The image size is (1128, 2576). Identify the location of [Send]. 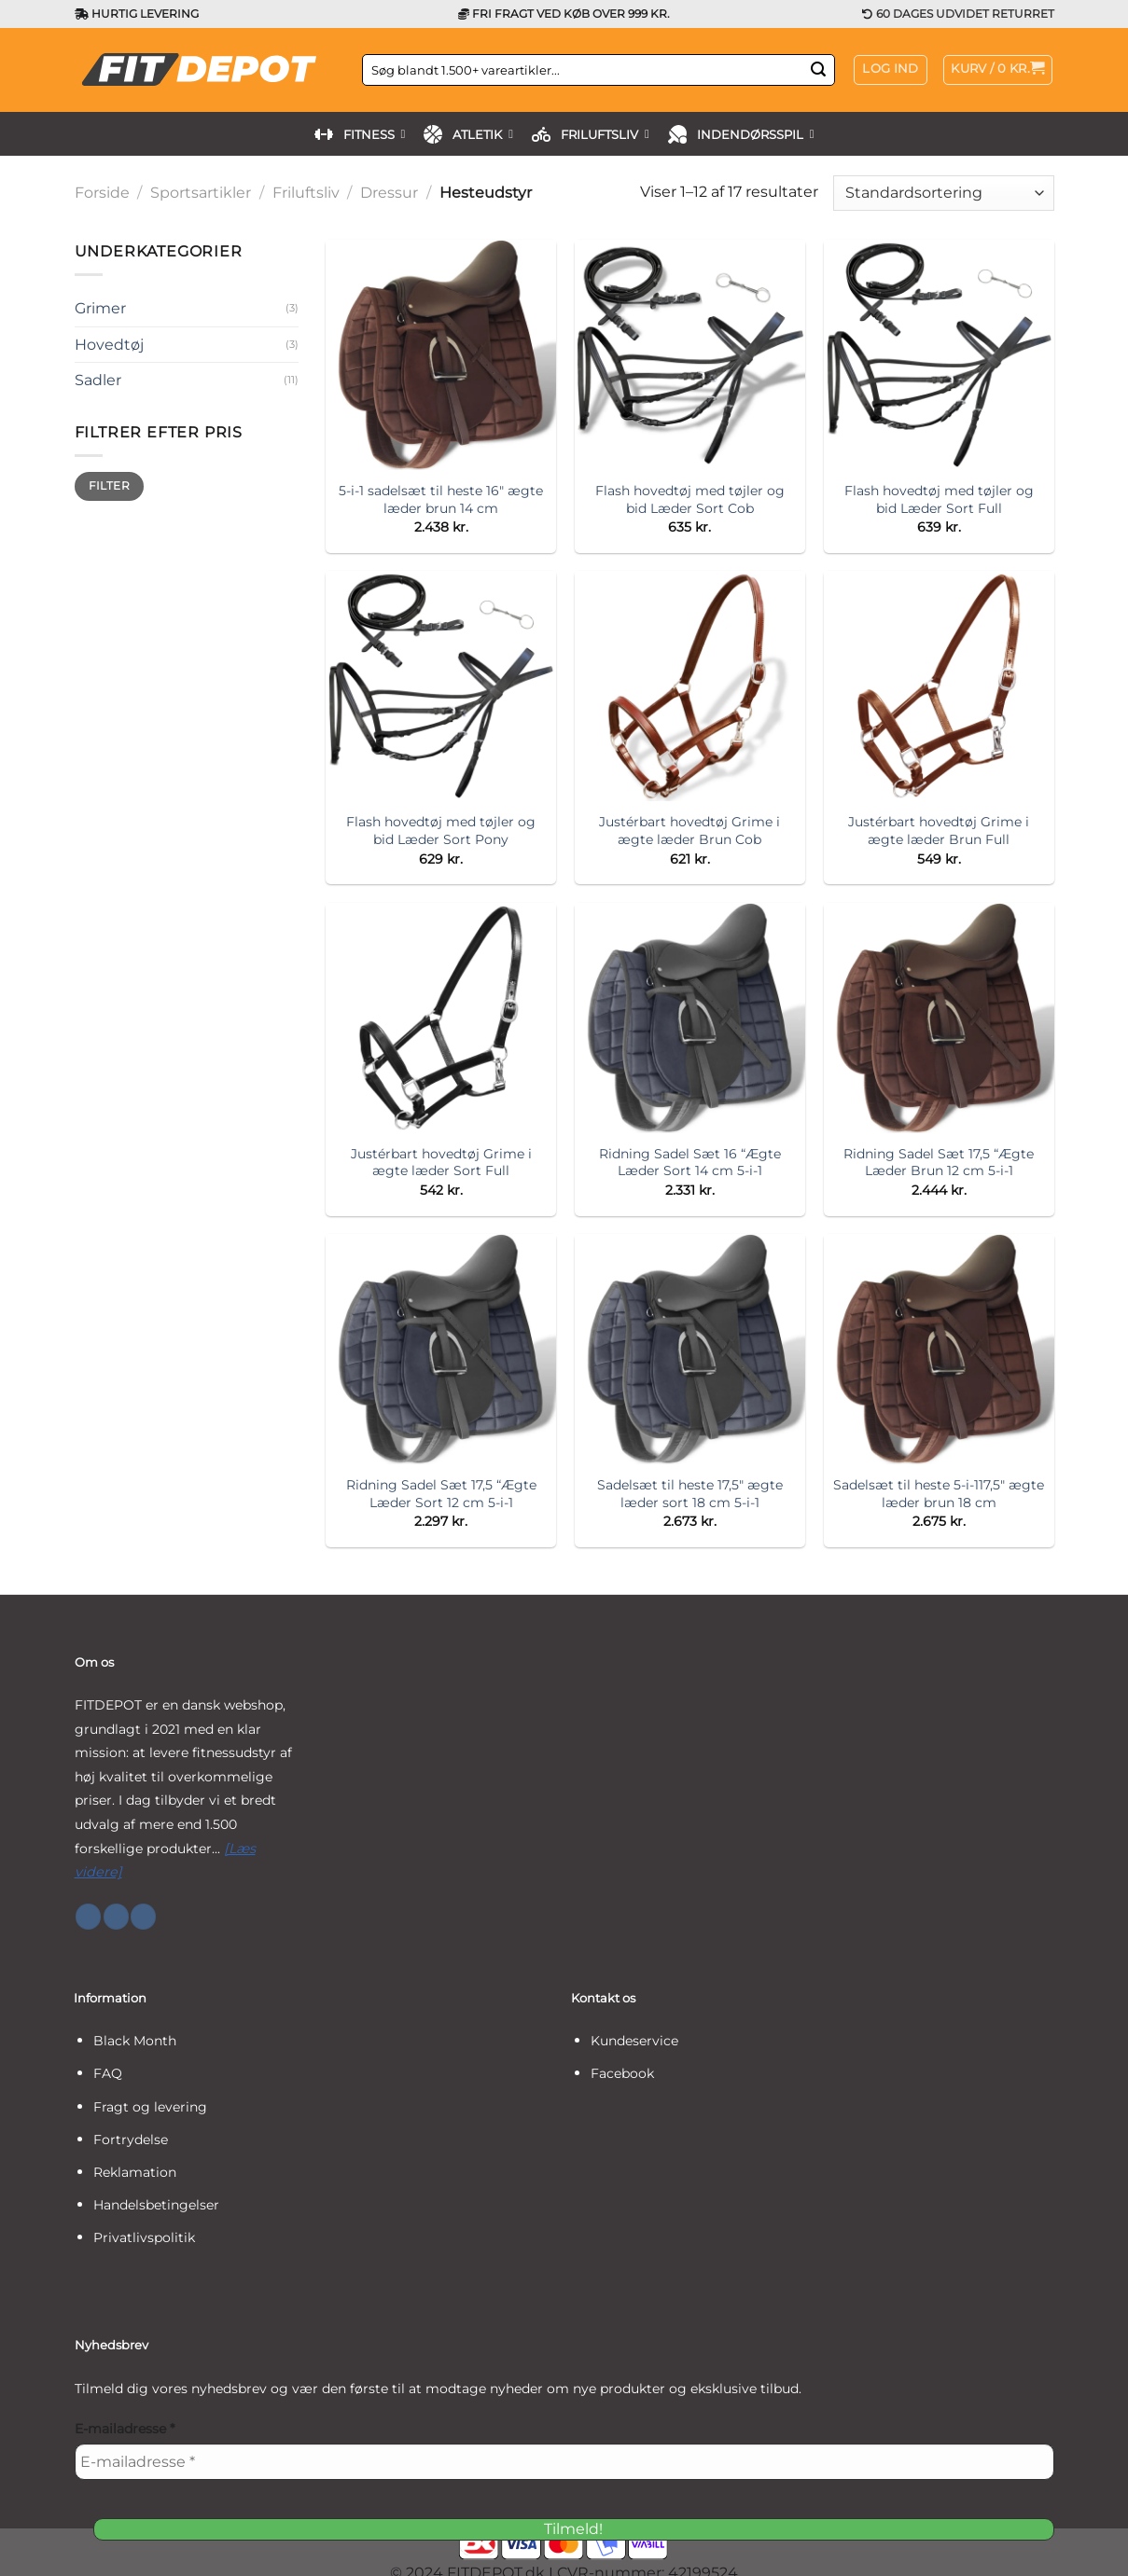
(818, 70).